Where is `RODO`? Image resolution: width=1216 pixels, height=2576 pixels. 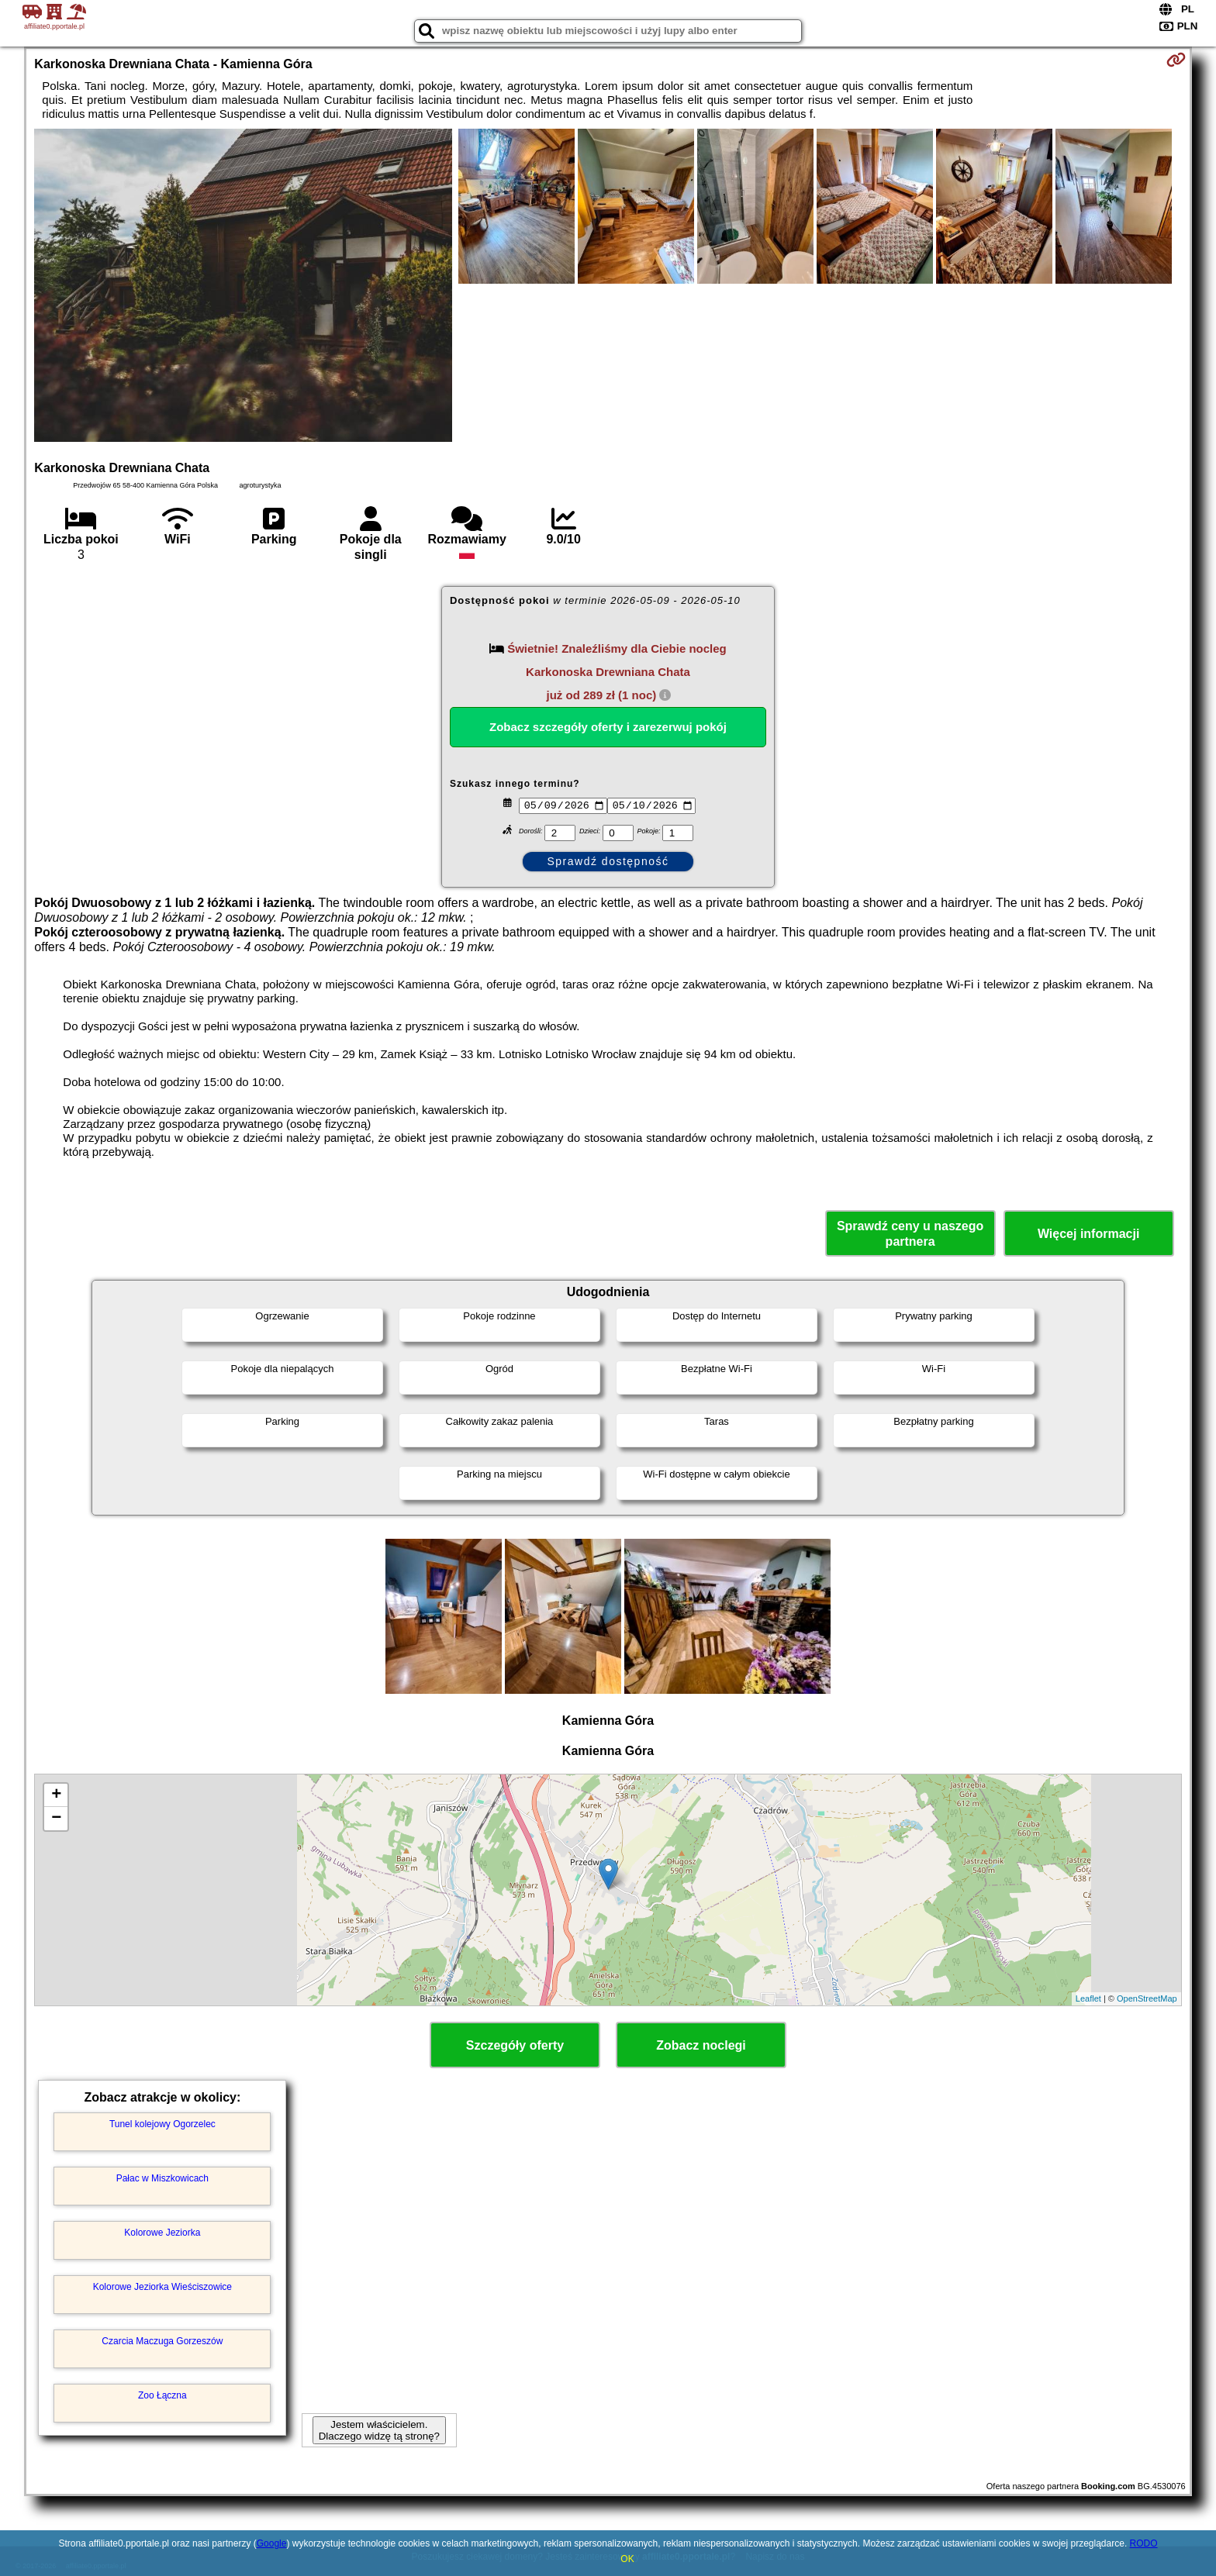 RODO is located at coordinates (1144, 2543).